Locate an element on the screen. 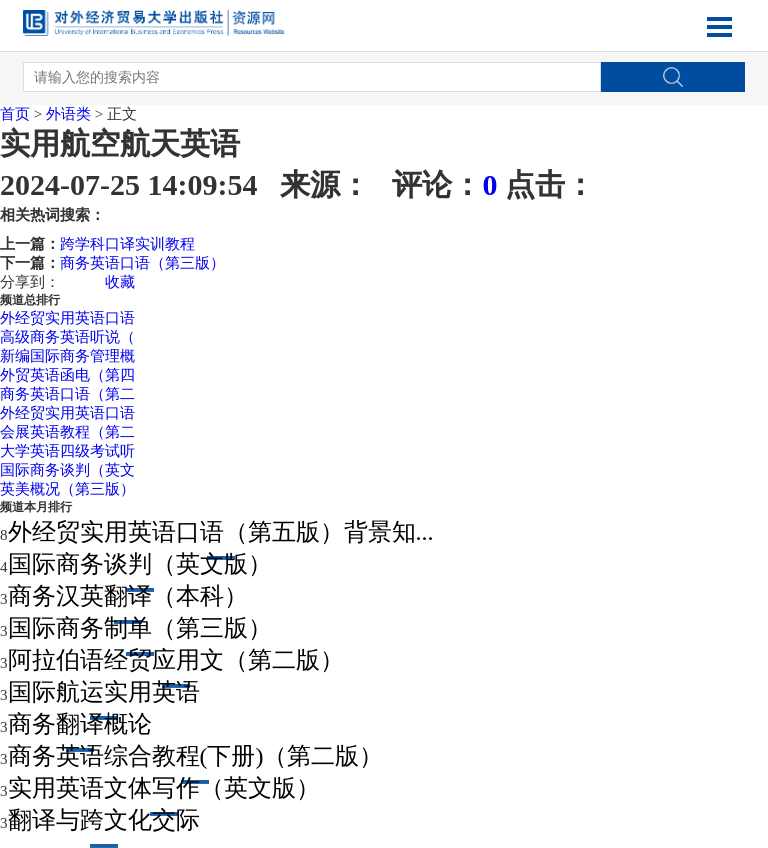 The image size is (768, 848). 商务汉英翻译（本科） is located at coordinates (128, 596).